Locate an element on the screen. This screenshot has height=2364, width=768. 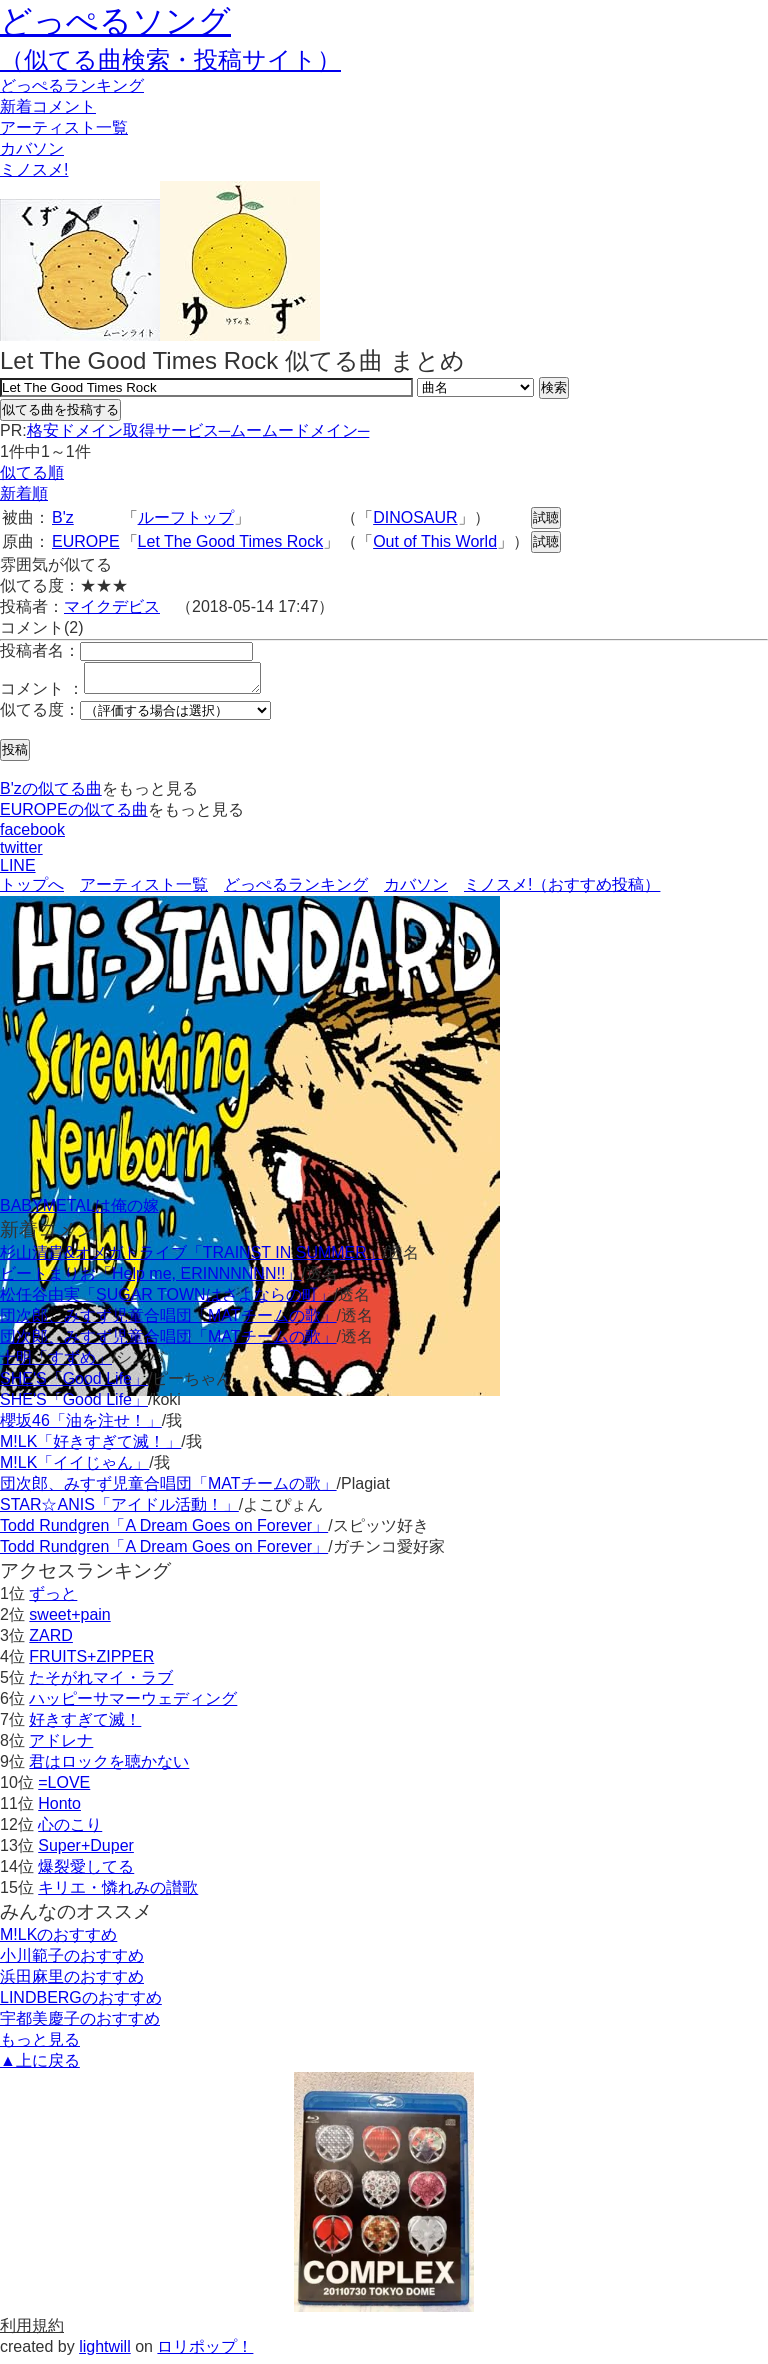
似てる度： is located at coordinates (40, 715).